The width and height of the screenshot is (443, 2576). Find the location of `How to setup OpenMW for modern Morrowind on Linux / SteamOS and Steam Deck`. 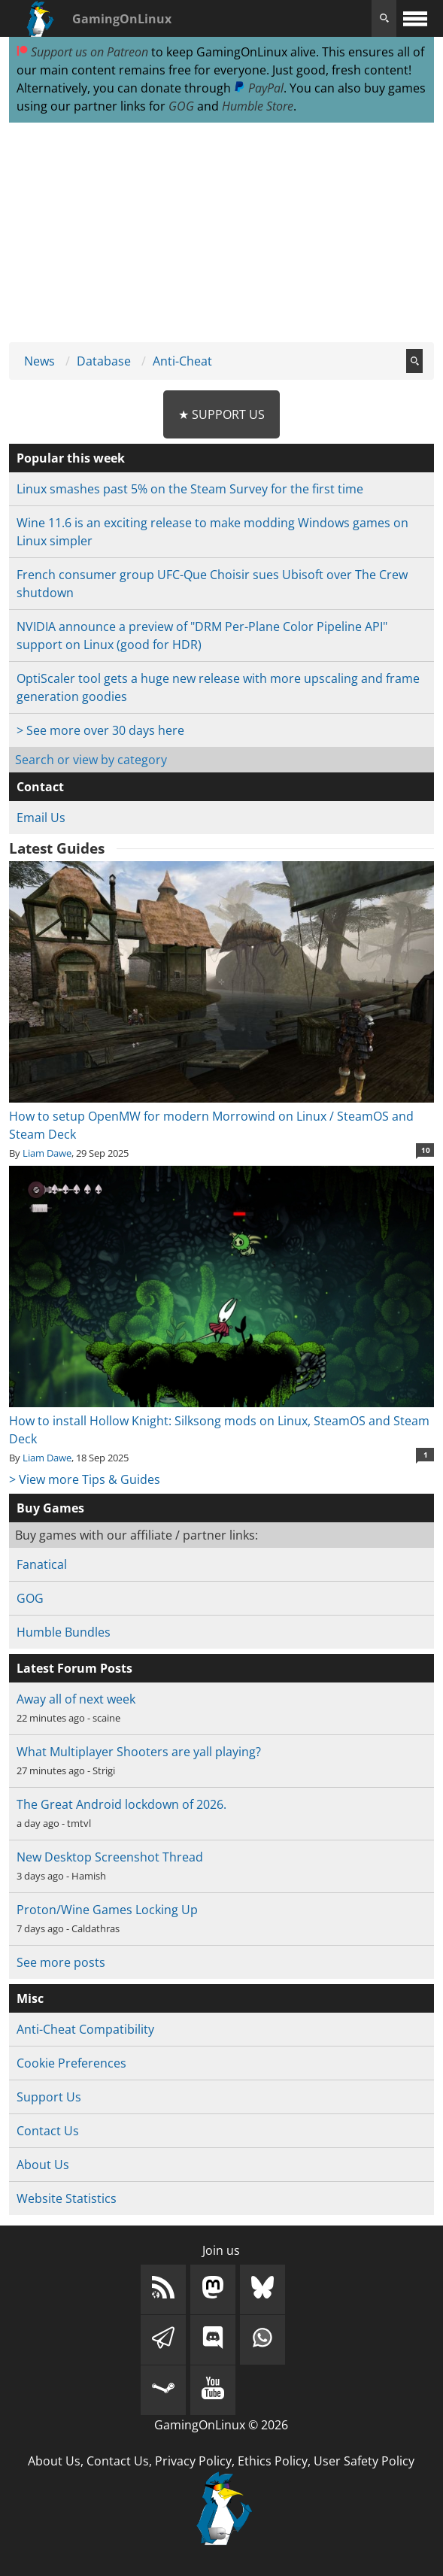

How to setup OpenMW for modern Morrowind on Linux / SteamOS and Steam Deck is located at coordinates (221, 1116).